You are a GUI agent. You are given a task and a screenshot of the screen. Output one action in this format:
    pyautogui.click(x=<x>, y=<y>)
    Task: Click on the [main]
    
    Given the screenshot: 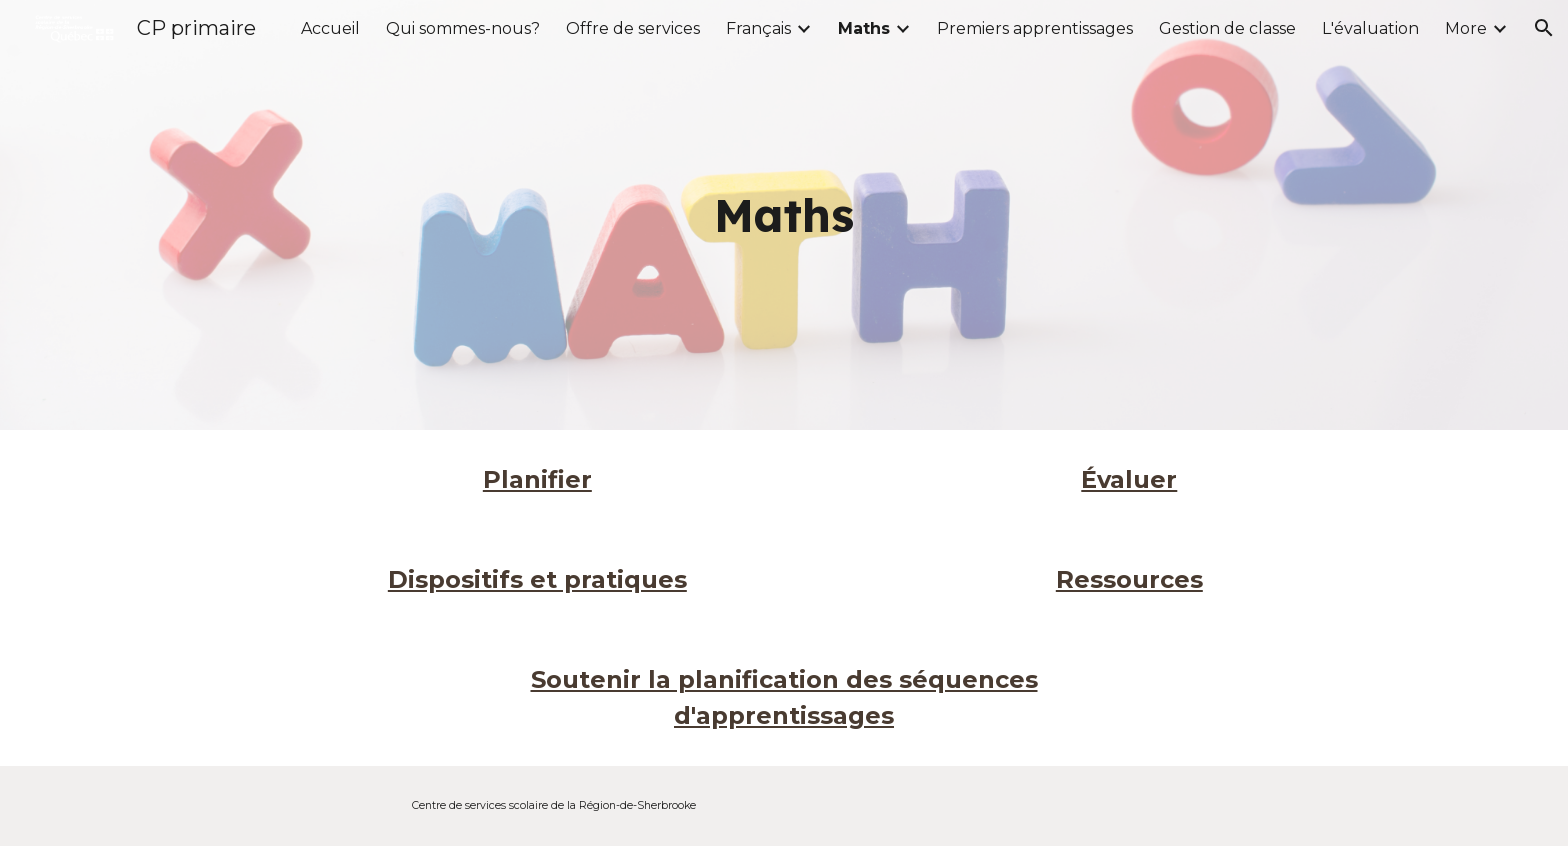 What is the action you would take?
    pyautogui.click(x=784, y=215)
    